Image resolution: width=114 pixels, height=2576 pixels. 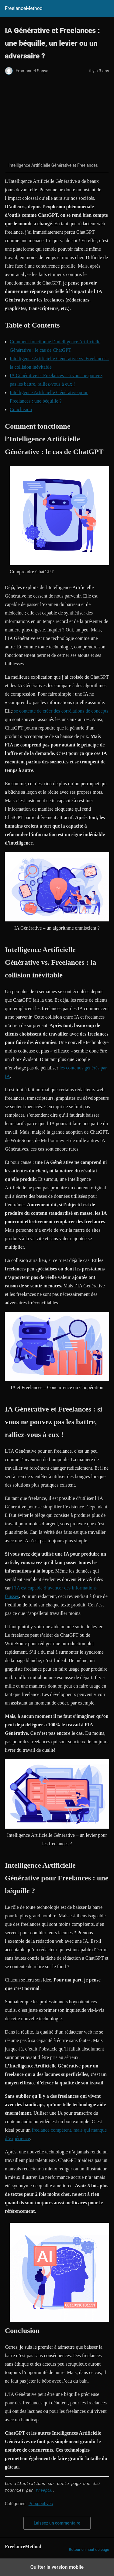 I want to click on se contente de créer des corrélations de concepts, so click(x=61, y=710).